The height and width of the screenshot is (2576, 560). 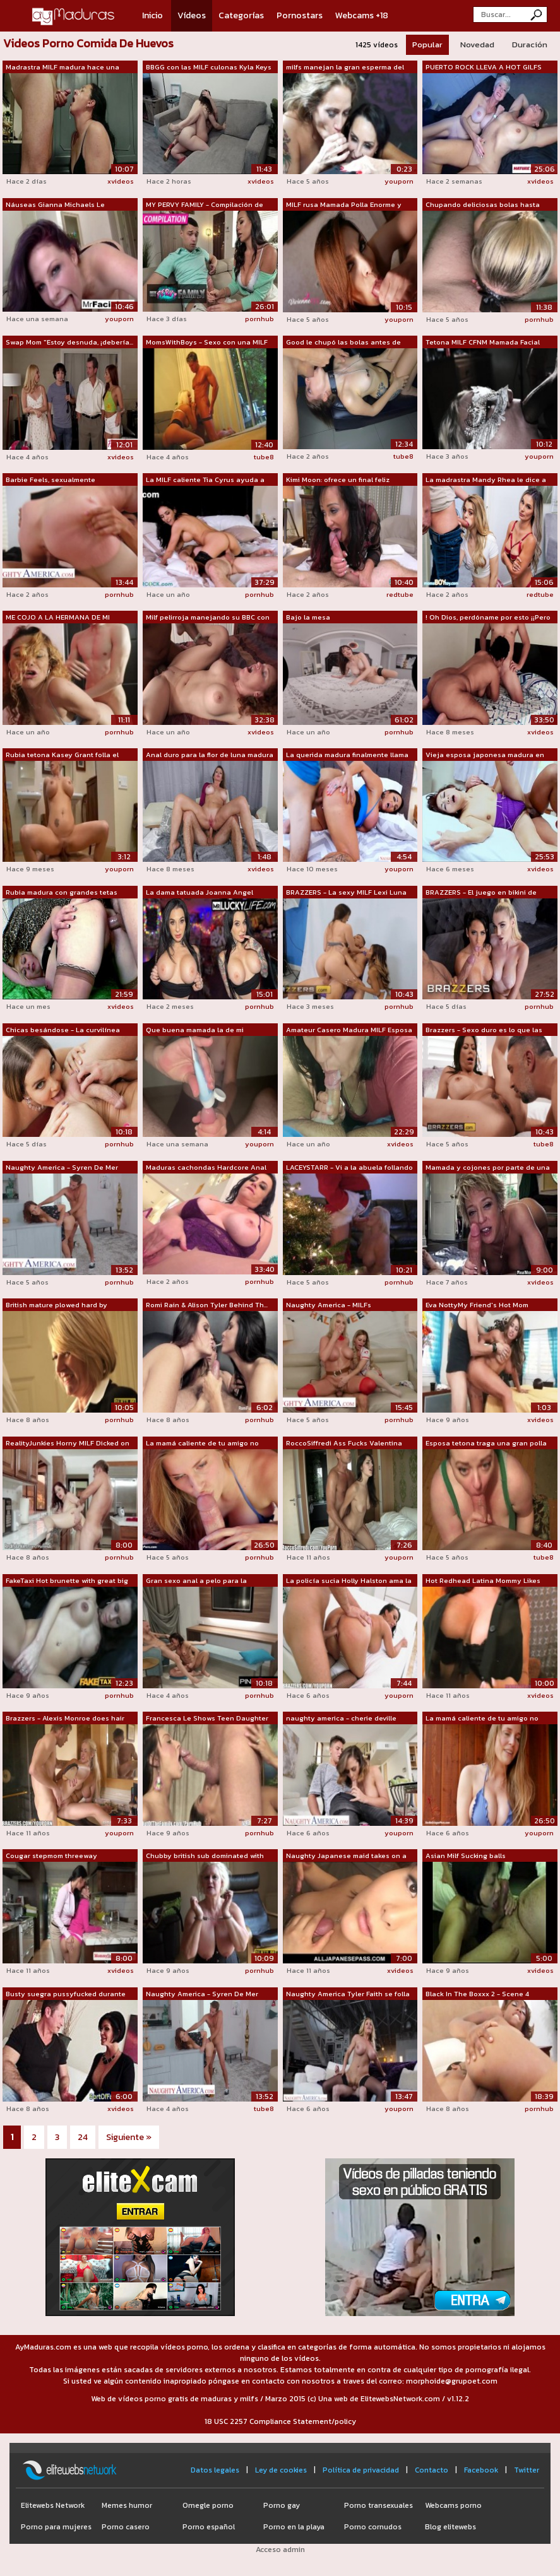 I want to click on MILF rusa Mamada Polla Enorme y Tragan..., so click(x=344, y=205).